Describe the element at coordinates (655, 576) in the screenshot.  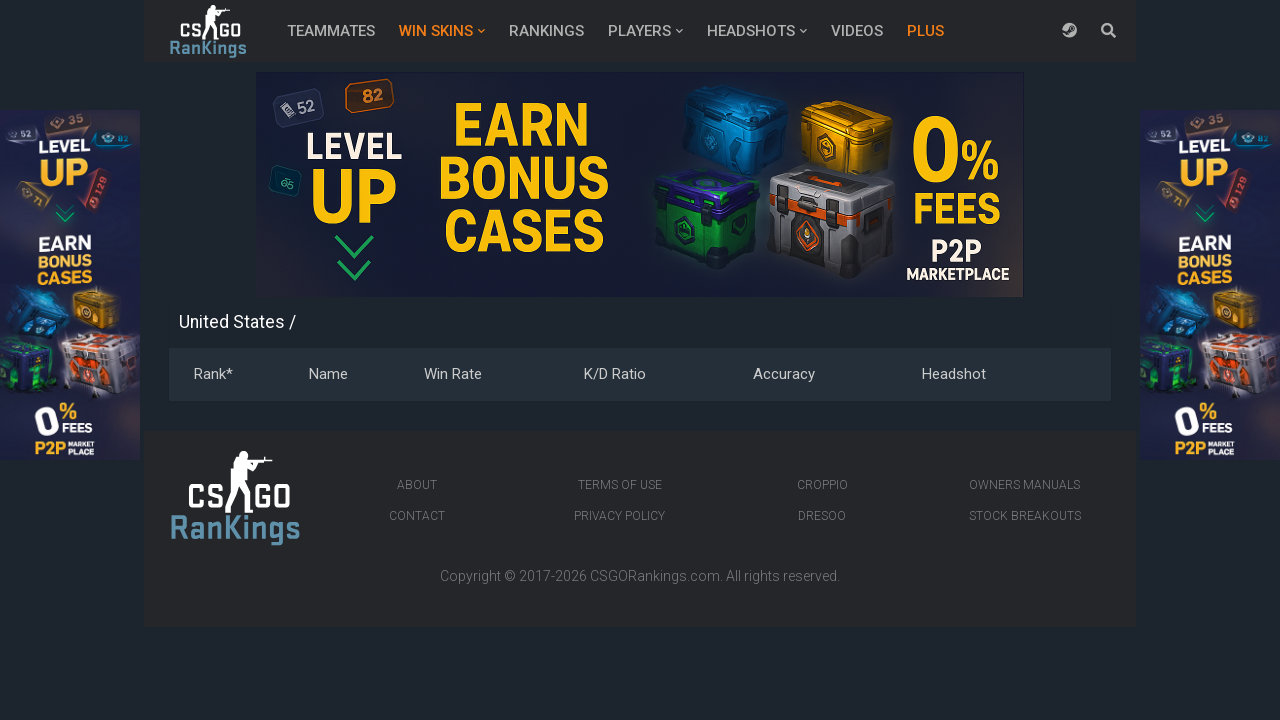
I see `CSGORankings.com` at that location.